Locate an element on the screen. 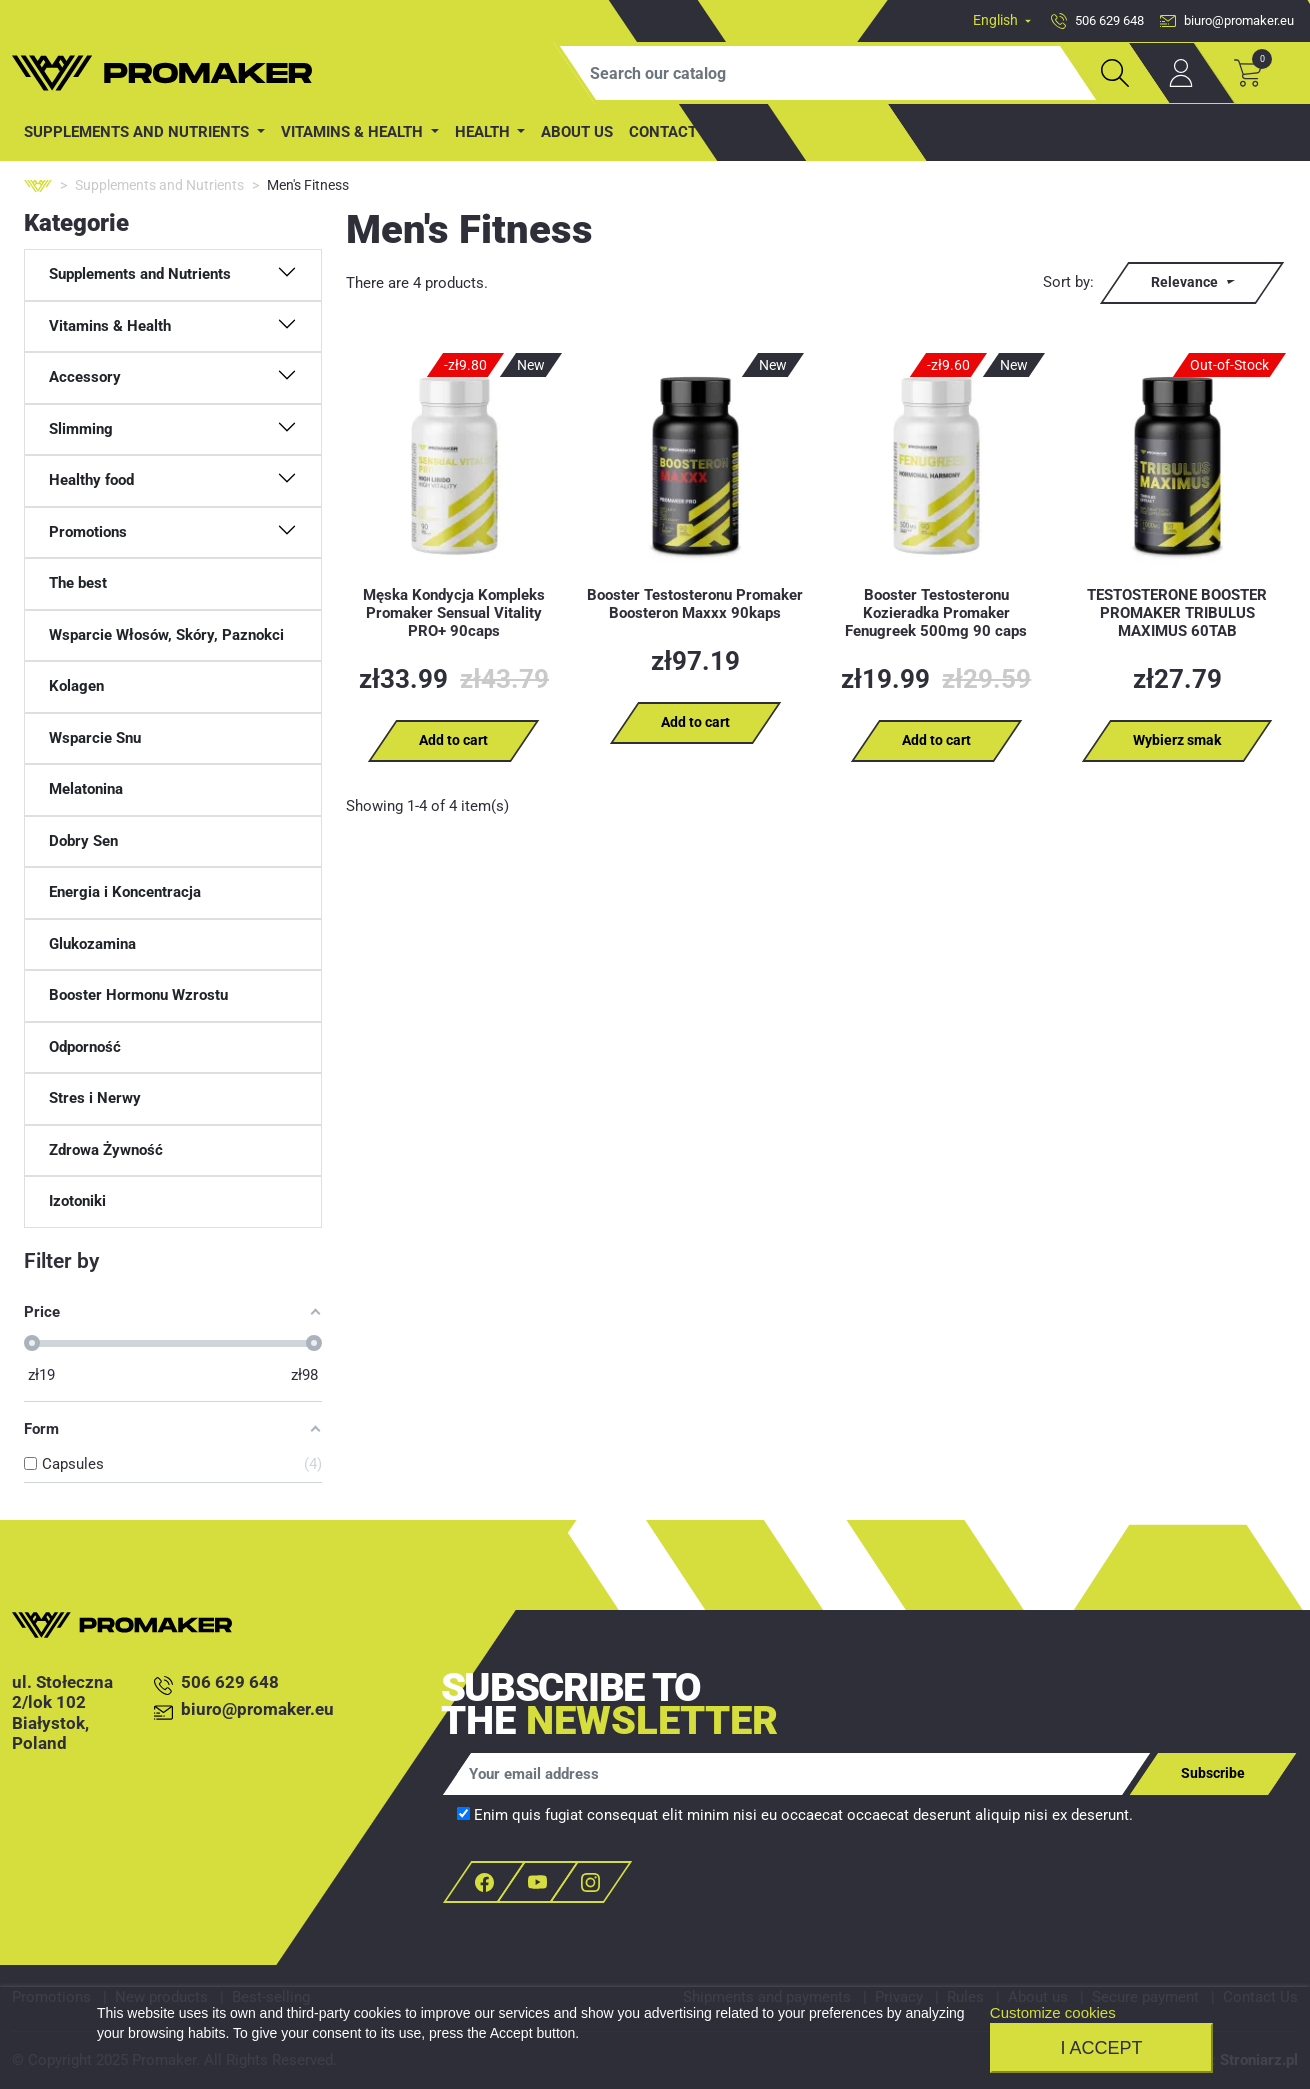 The height and width of the screenshot is (2089, 1310). [Search] is located at coordinates (828, 73).